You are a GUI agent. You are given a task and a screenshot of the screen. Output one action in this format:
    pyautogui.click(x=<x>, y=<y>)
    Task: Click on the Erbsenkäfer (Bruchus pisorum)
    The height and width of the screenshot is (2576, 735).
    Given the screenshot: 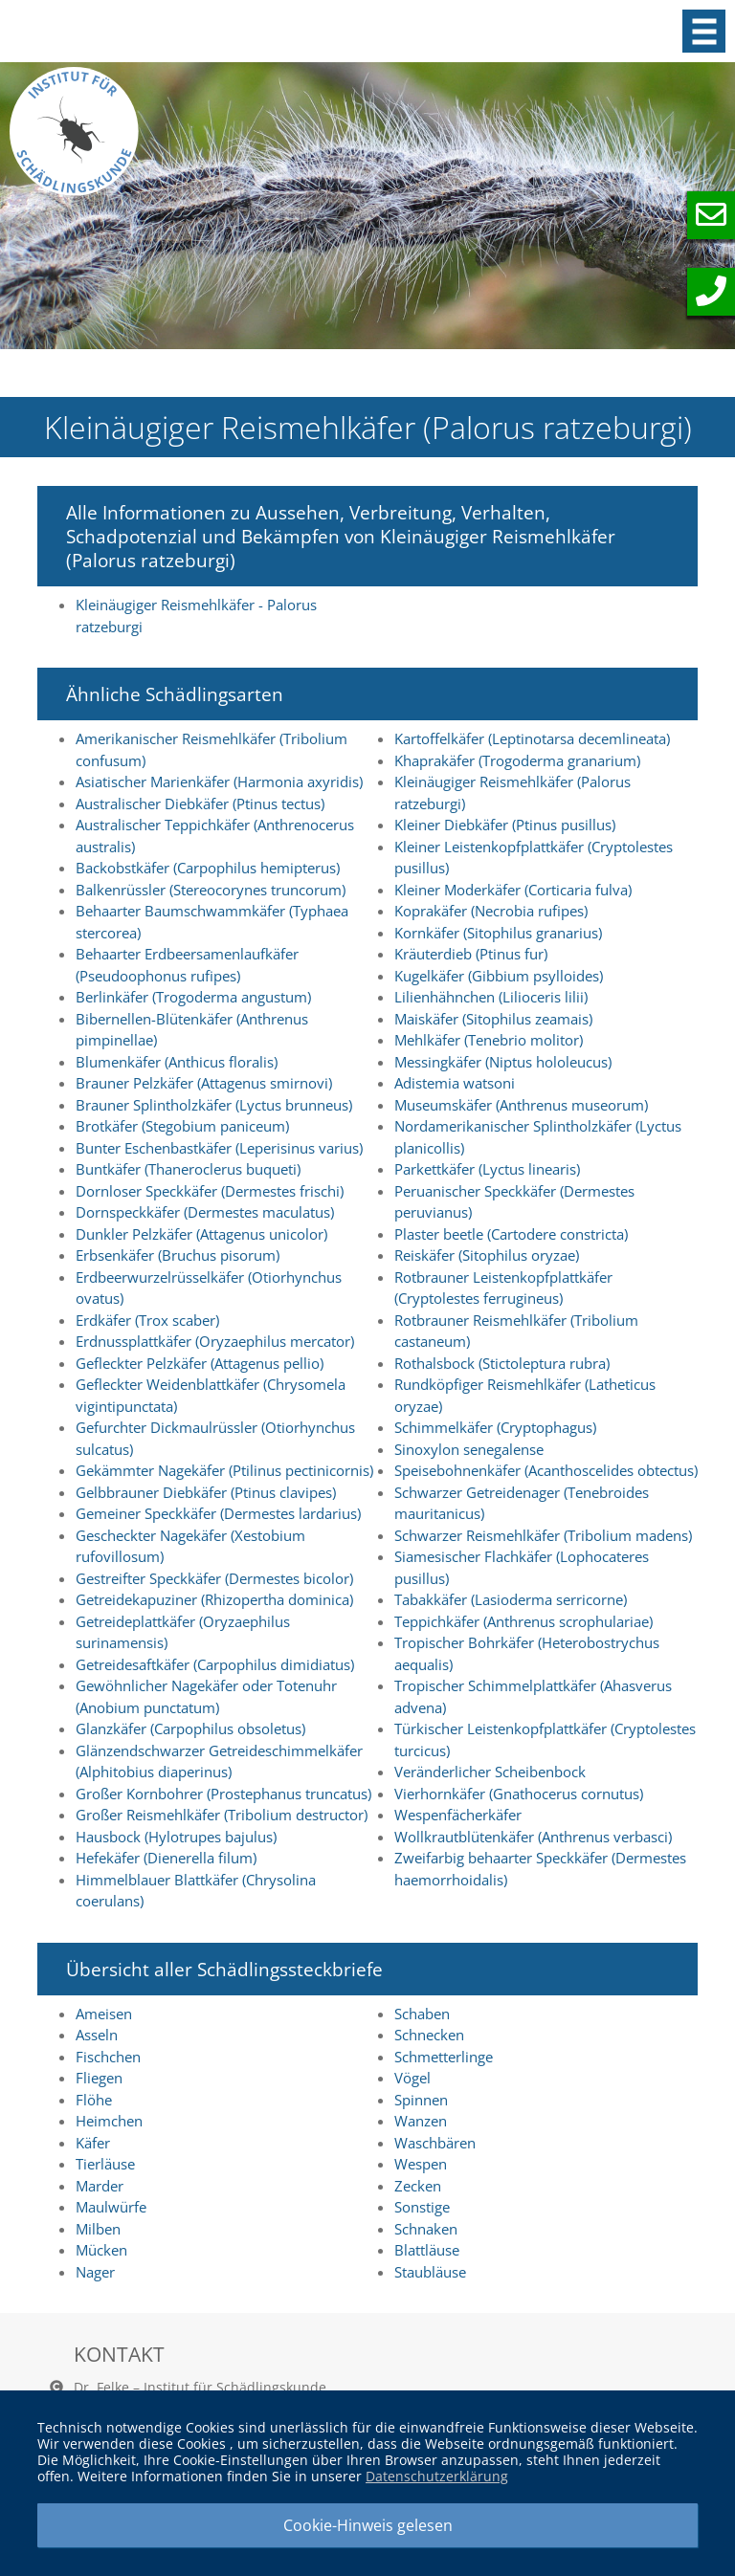 What is the action you would take?
    pyautogui.click(x=177, y=1255)
    